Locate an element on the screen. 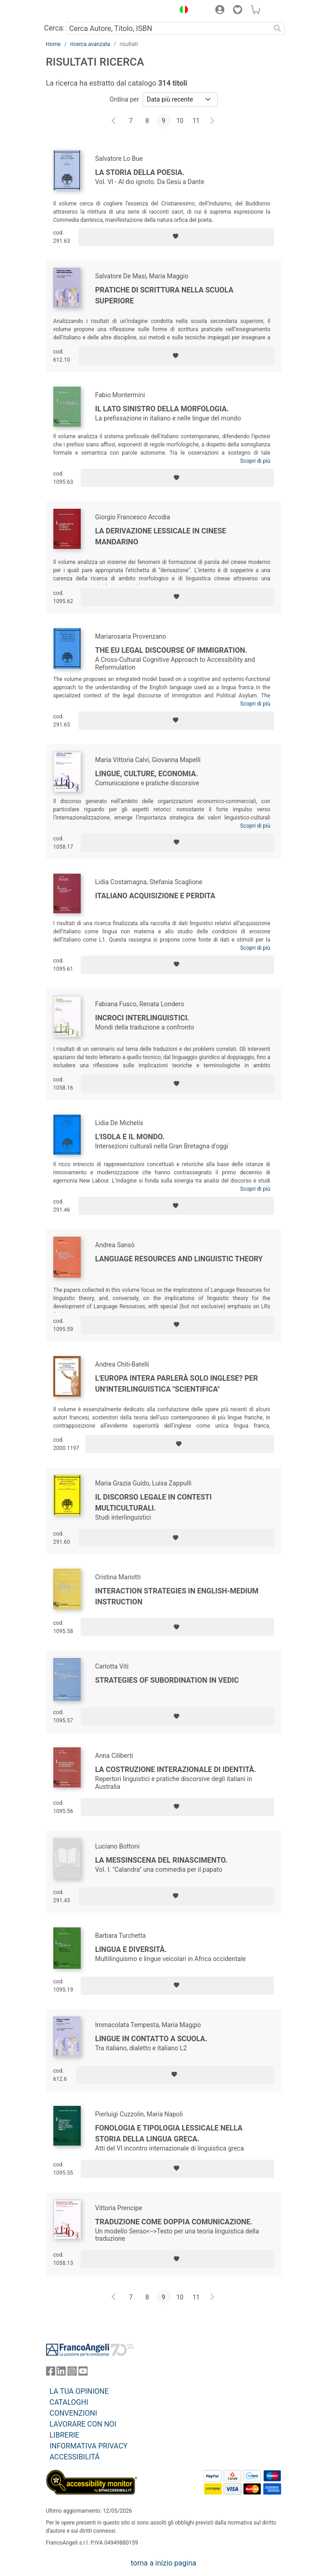 The width and height of the screenshot is (327, 2576). [button] is located at coordinates (182, 11).